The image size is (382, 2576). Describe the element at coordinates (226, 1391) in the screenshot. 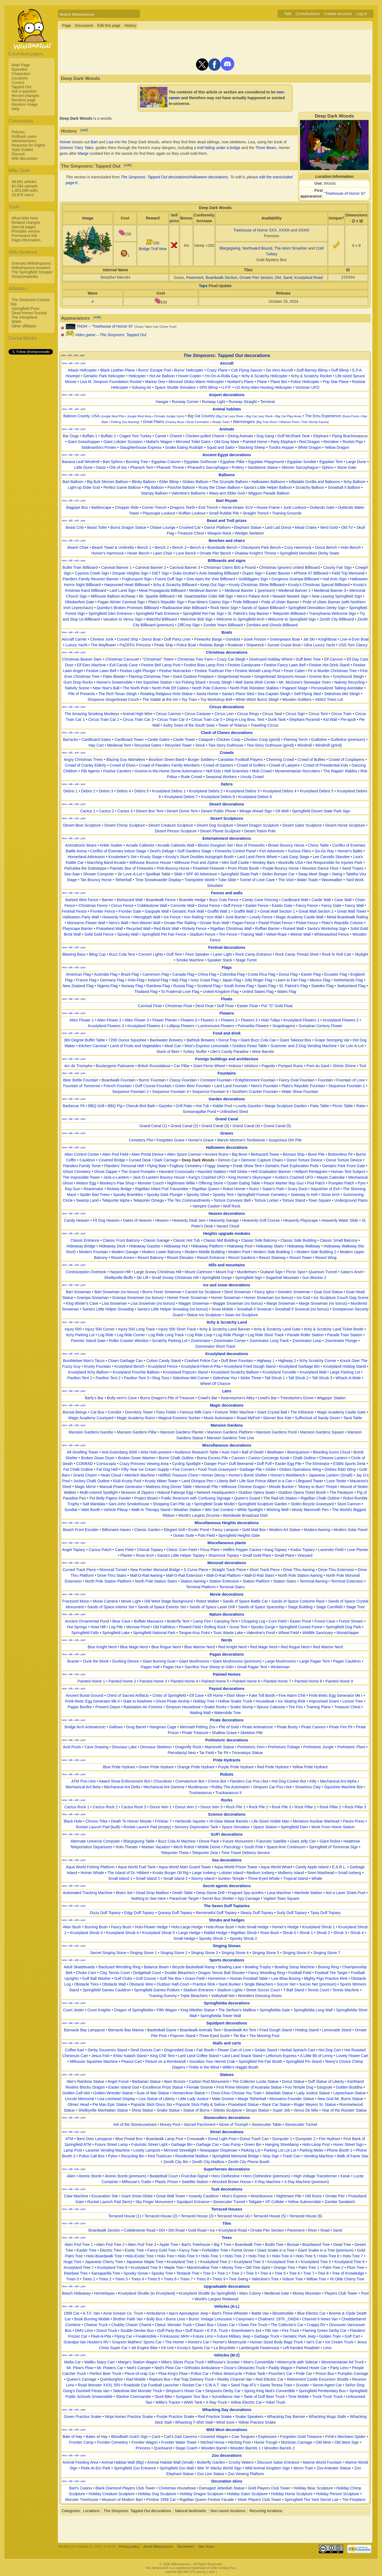

I see `Lairs` at that location.